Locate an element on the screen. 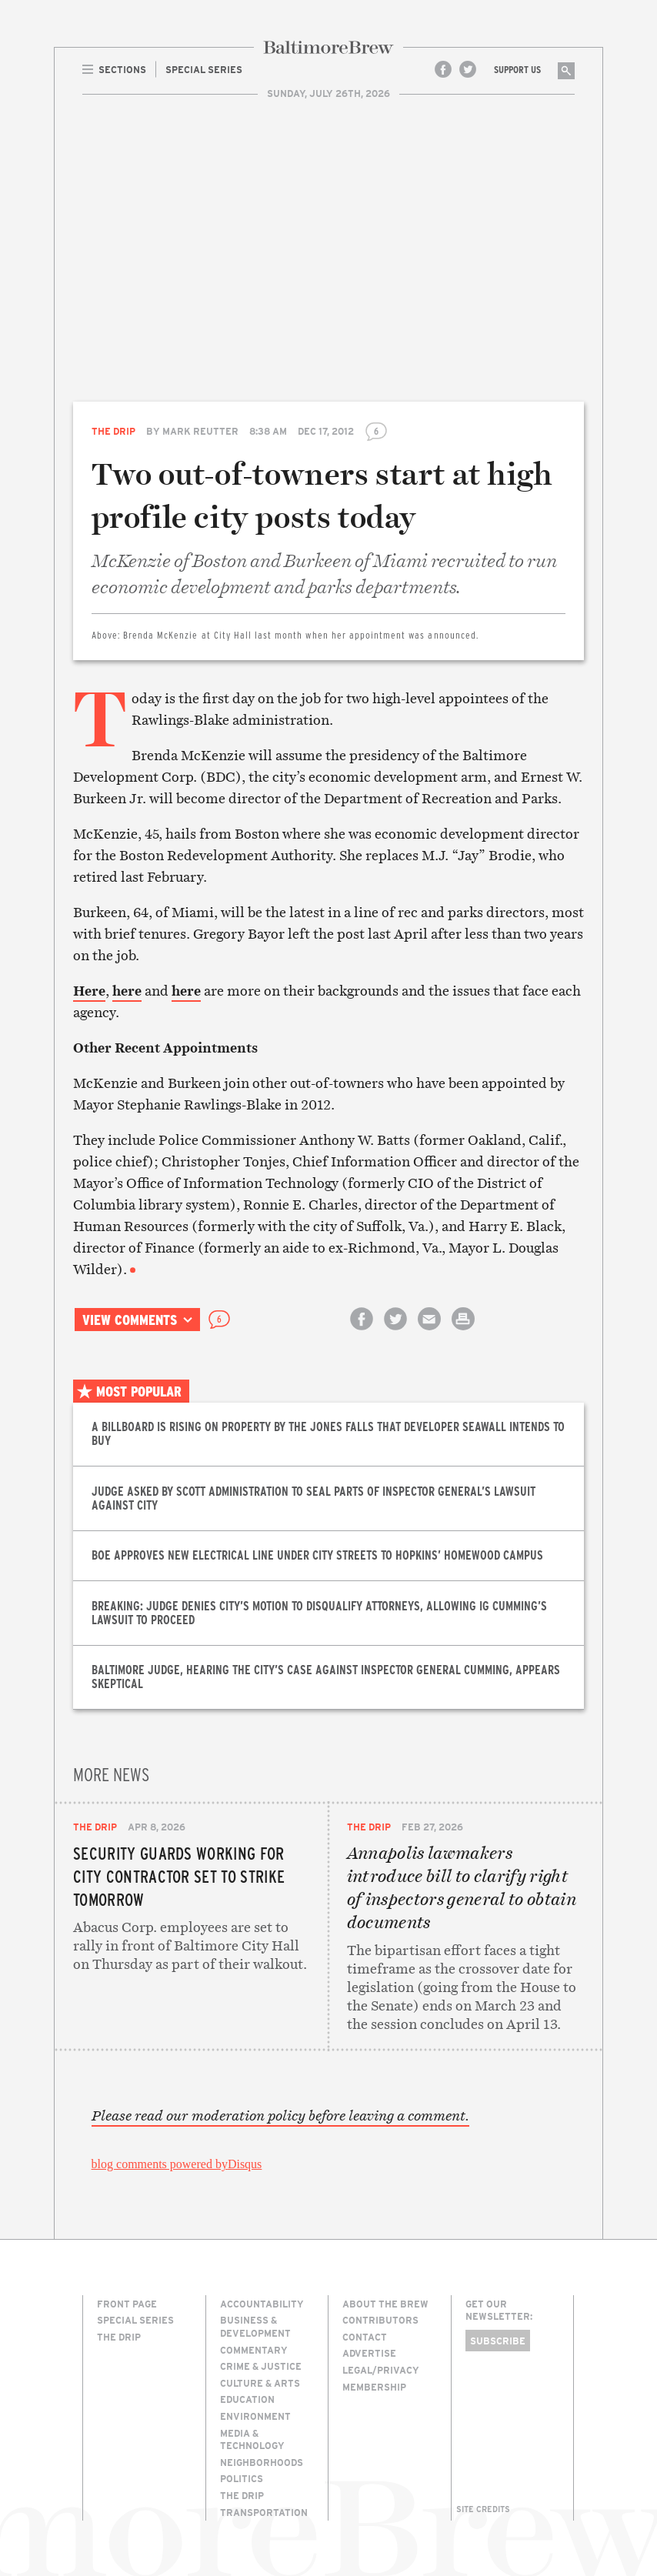  About The Brew is located at coordinates (385, 2303).